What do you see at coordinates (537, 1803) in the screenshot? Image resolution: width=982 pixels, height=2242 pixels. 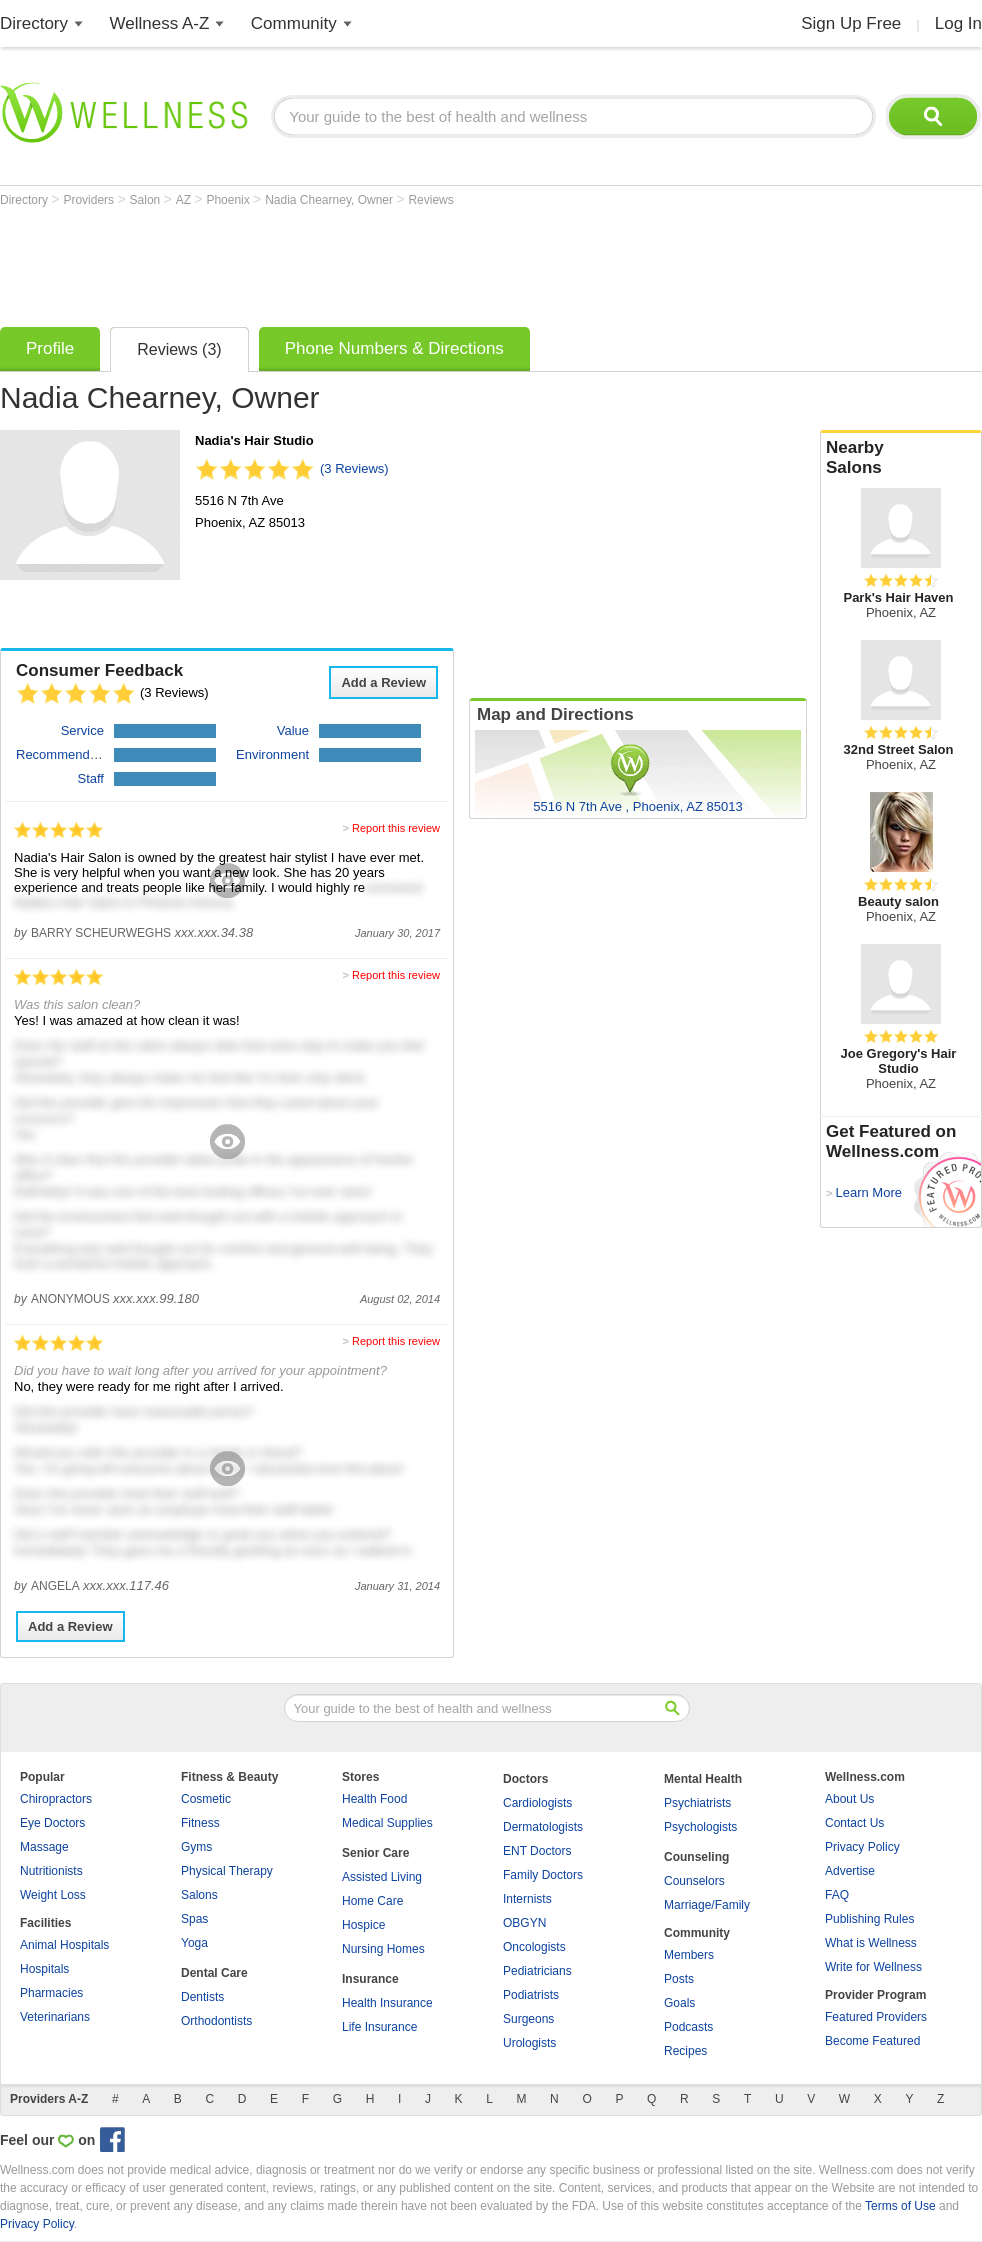 I see `Cardiologists` at bounding box center [537, 1803].